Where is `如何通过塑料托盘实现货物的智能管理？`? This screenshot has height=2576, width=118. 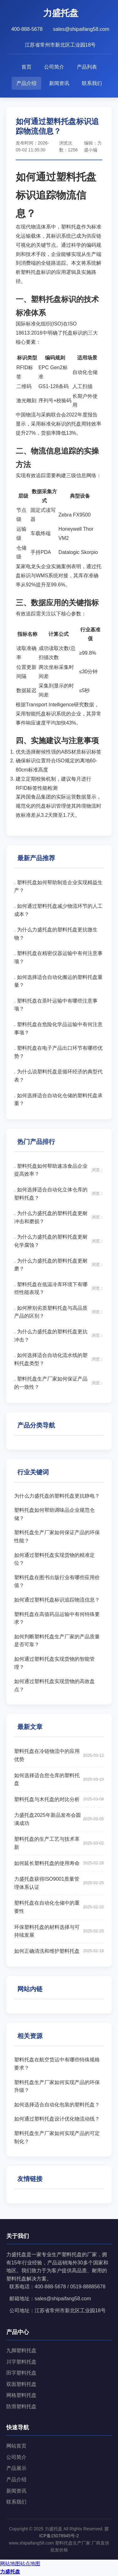 如何通过塑料托盘实现货物的智能管理？ is located at coordinates (54, 1663).